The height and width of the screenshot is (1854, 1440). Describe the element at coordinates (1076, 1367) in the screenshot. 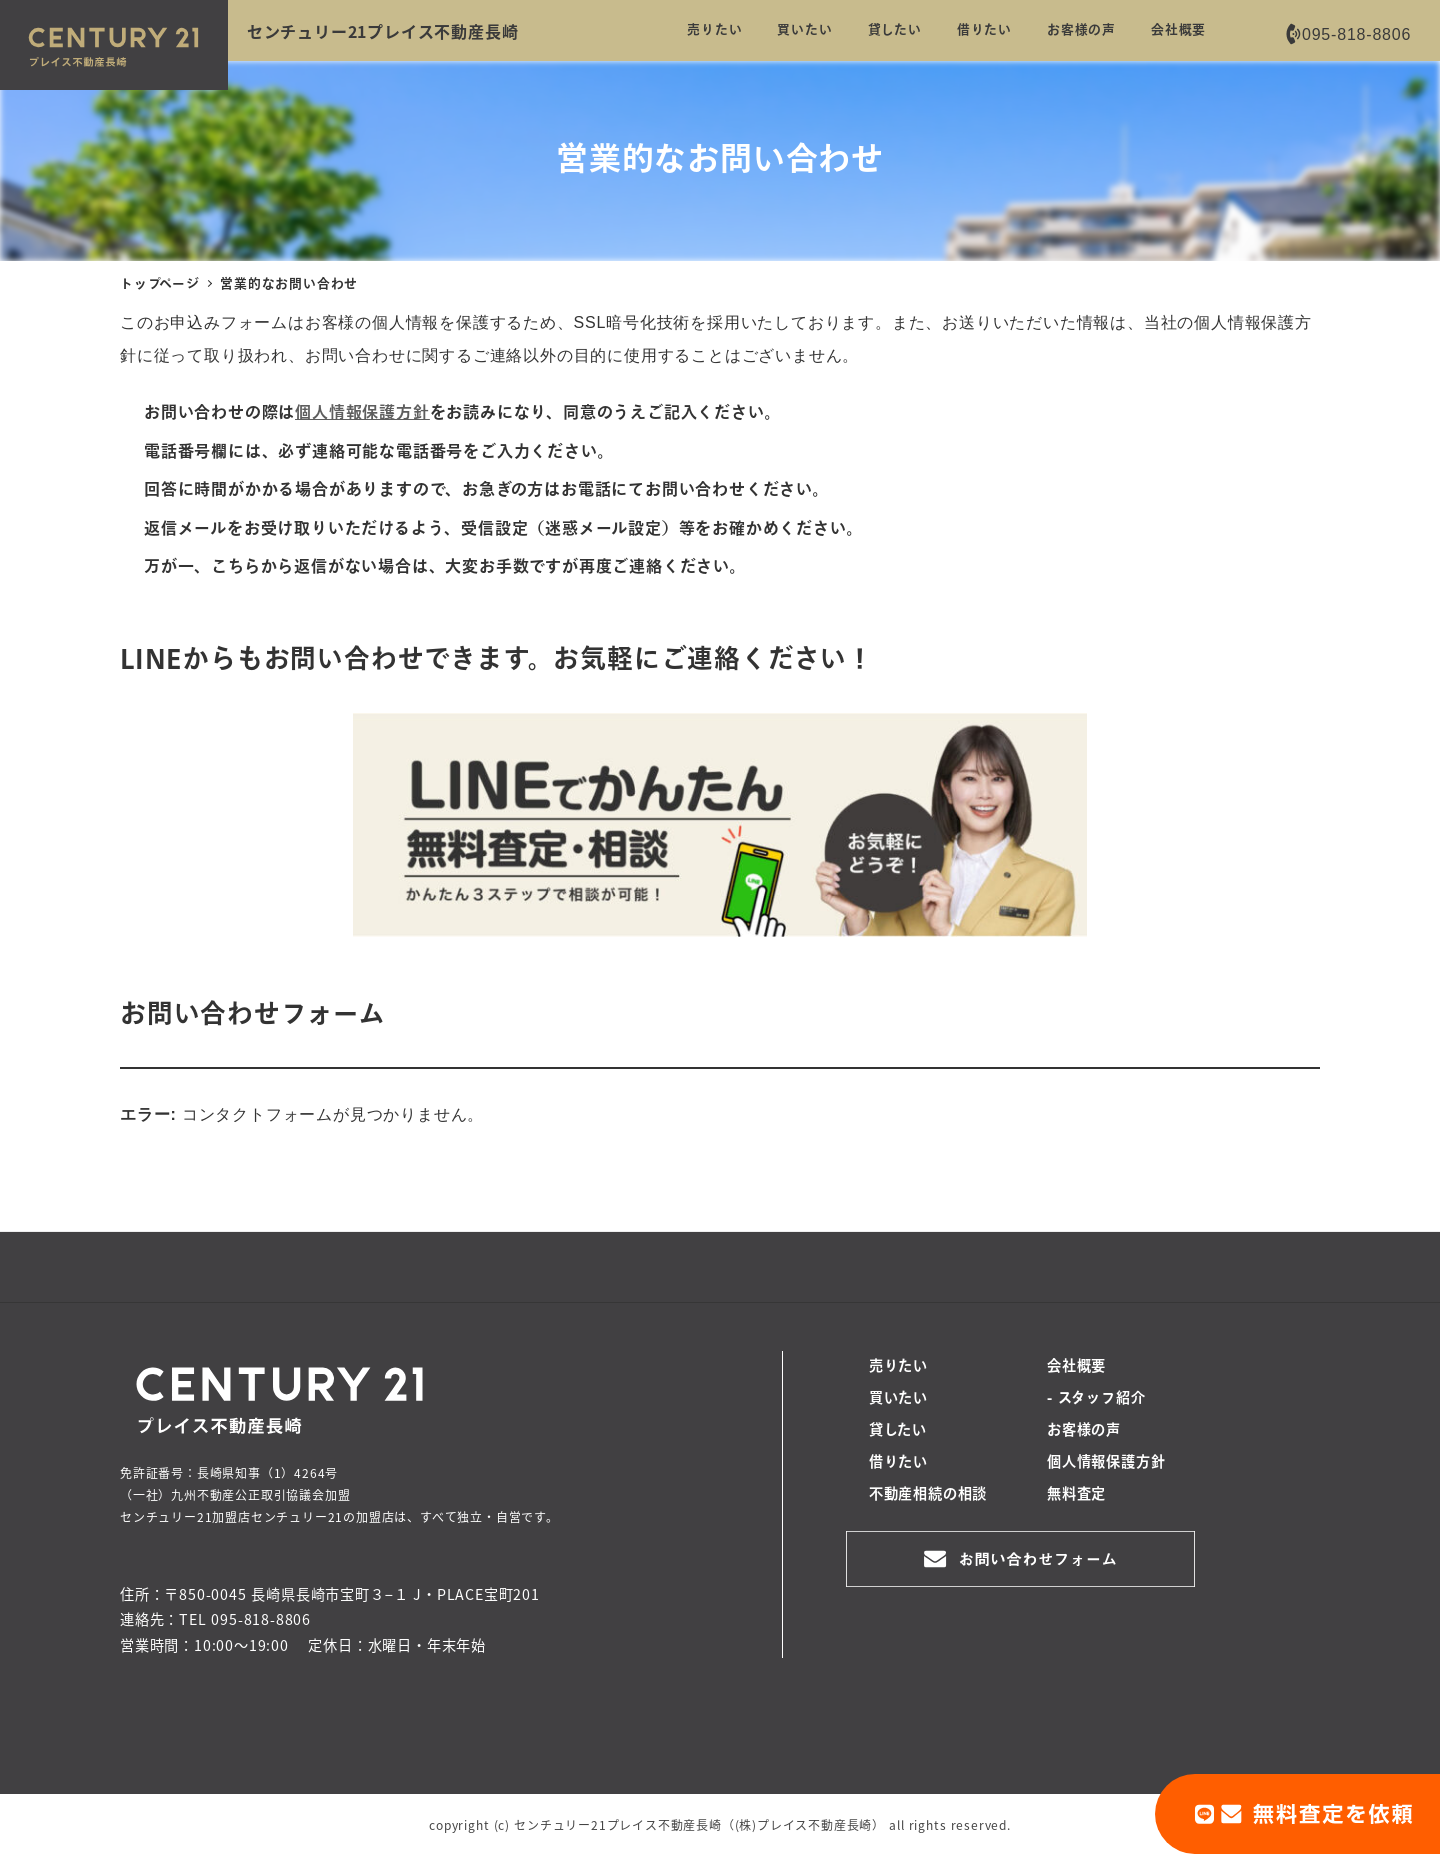

I see `会社概要` at that location.